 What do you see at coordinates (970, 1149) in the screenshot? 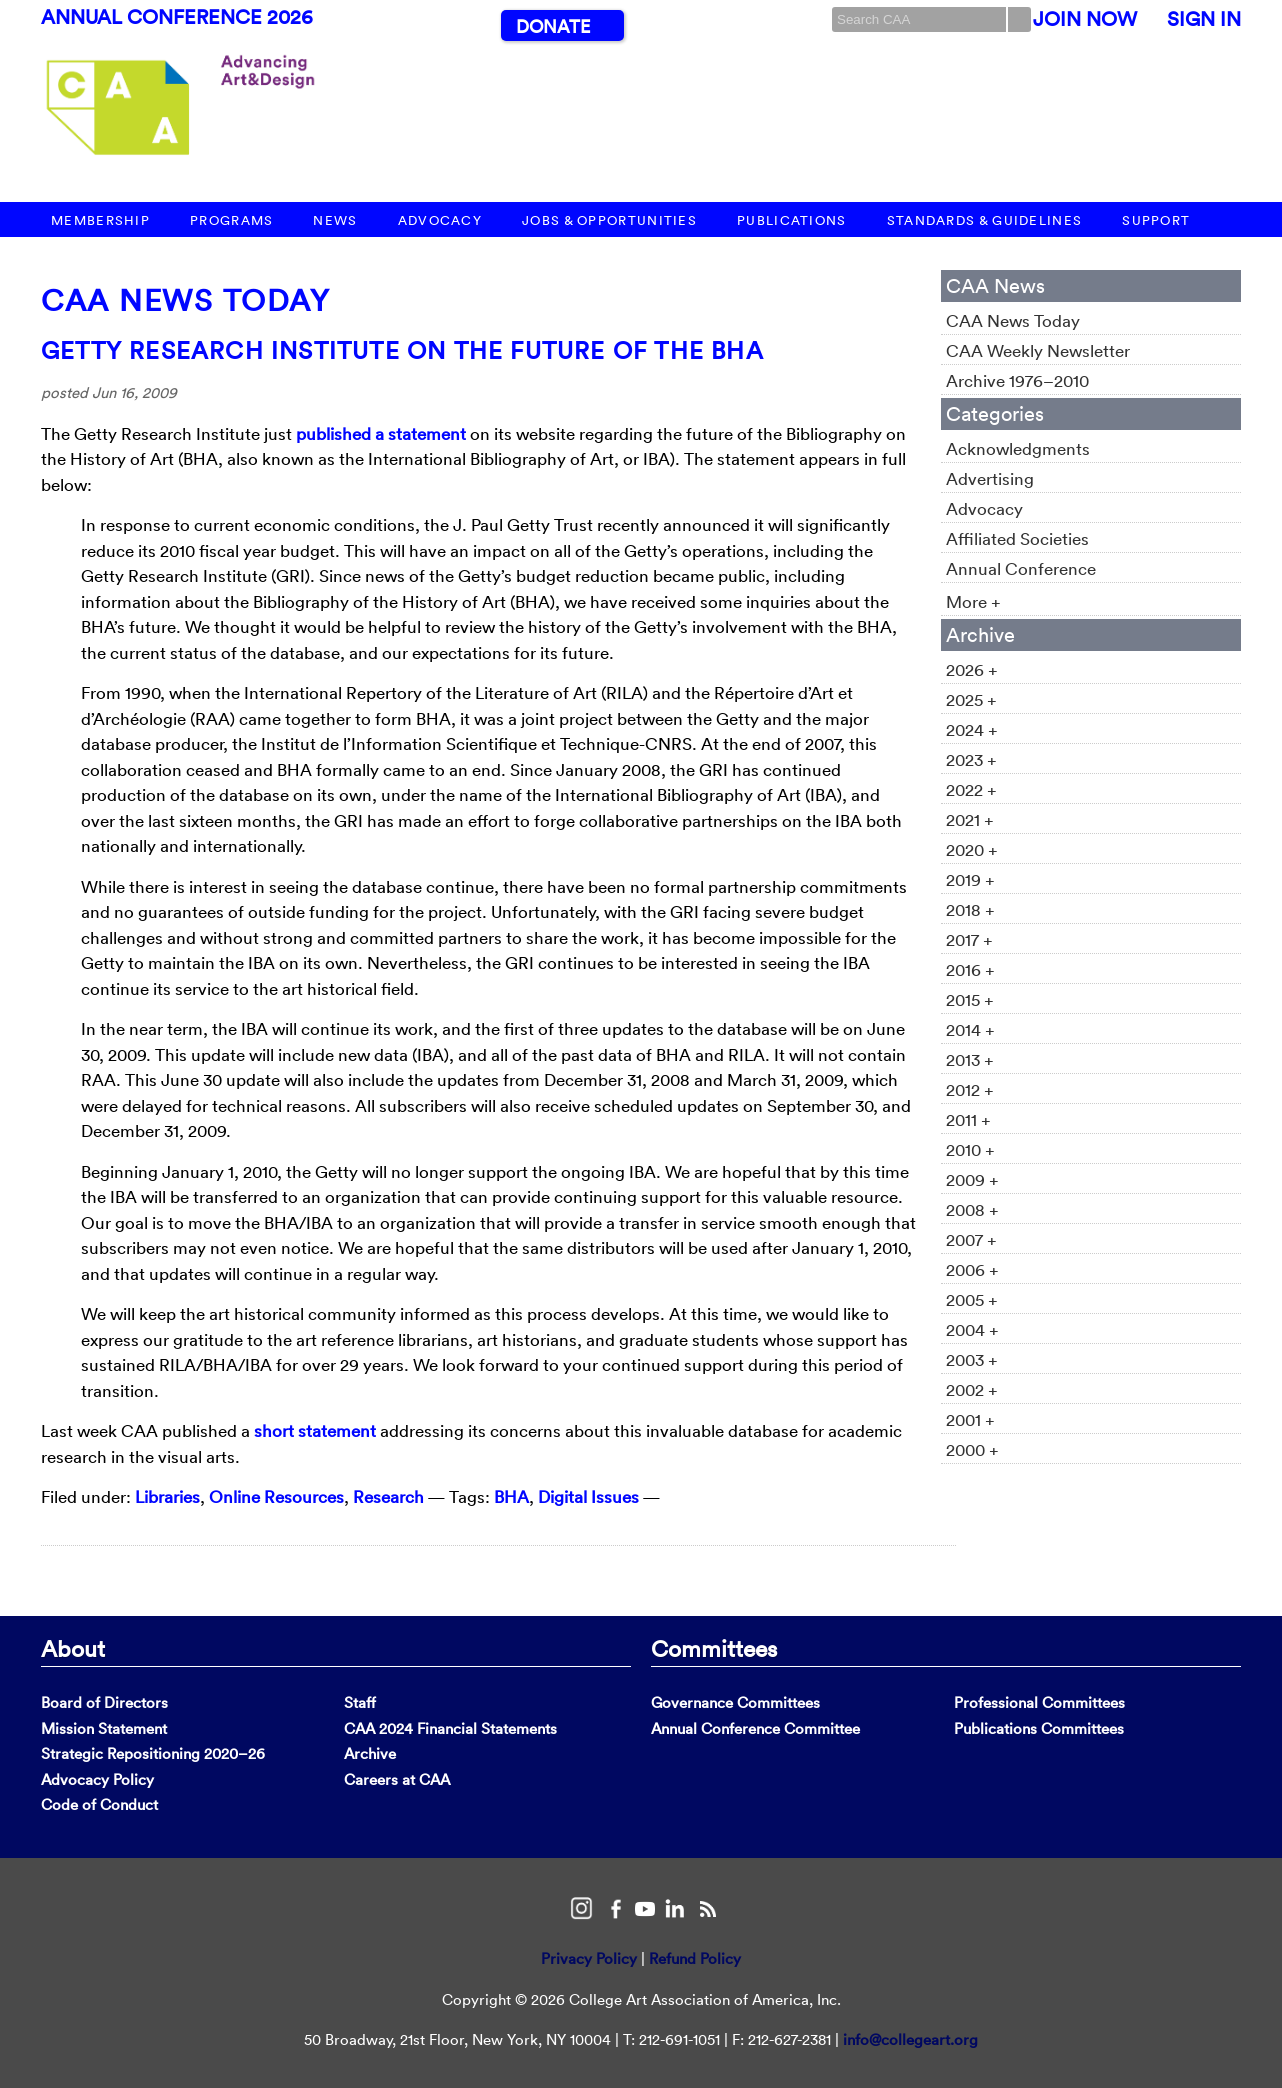
I see `2010 +` at bounding box center [970, 1149].